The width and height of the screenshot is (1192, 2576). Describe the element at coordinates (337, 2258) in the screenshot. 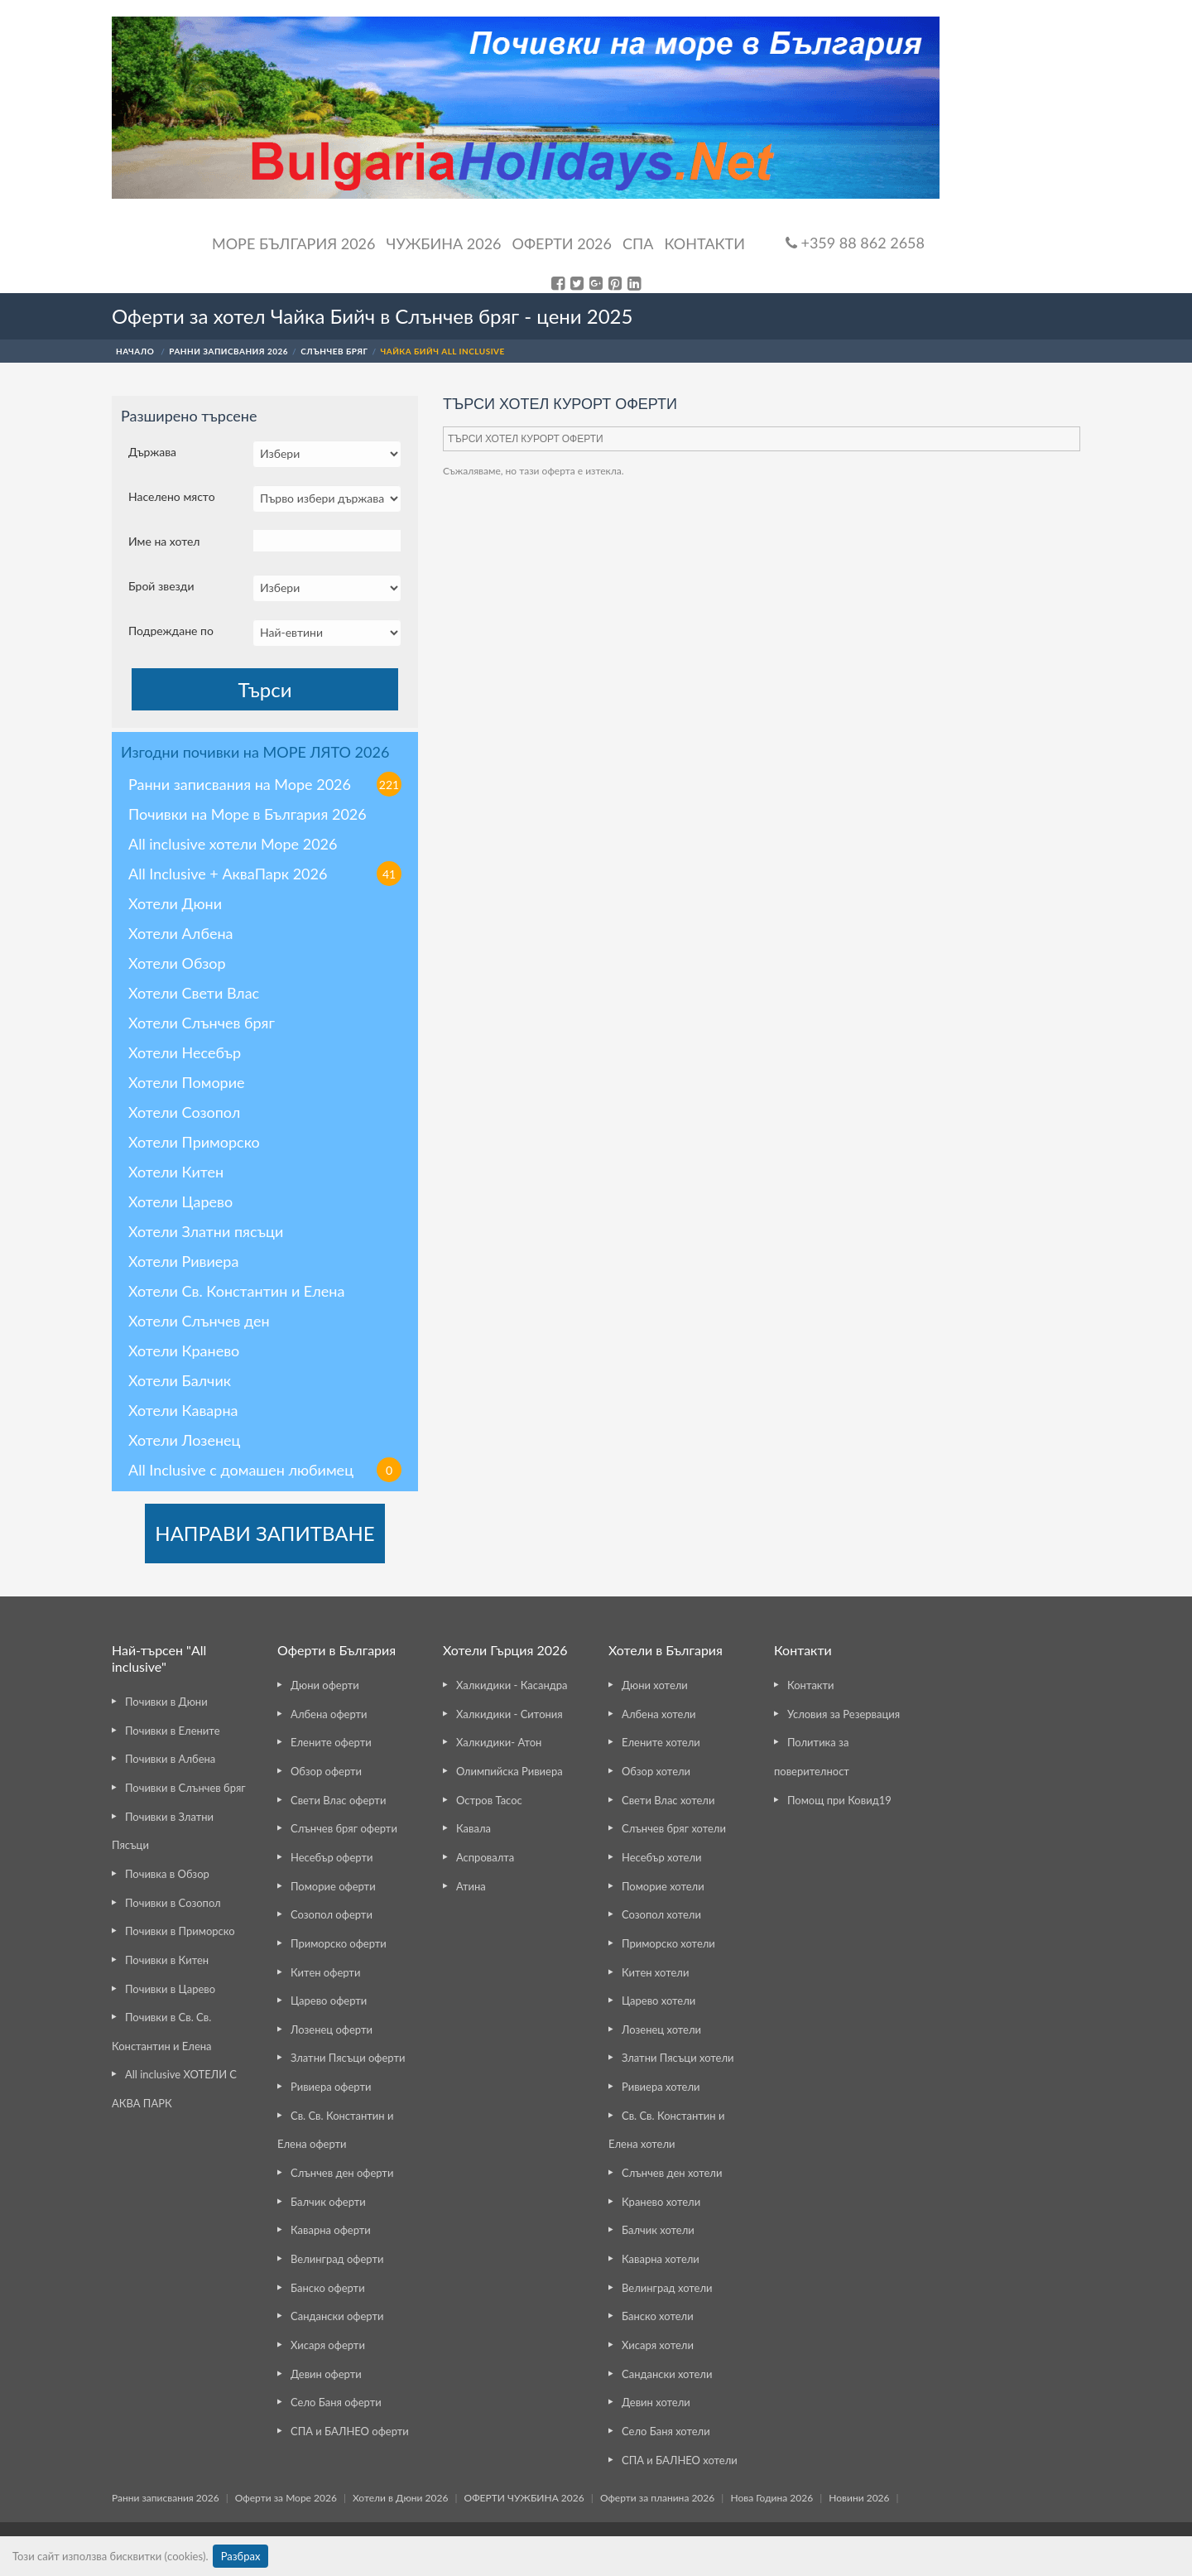

I see `Велинград оферти` at that location.